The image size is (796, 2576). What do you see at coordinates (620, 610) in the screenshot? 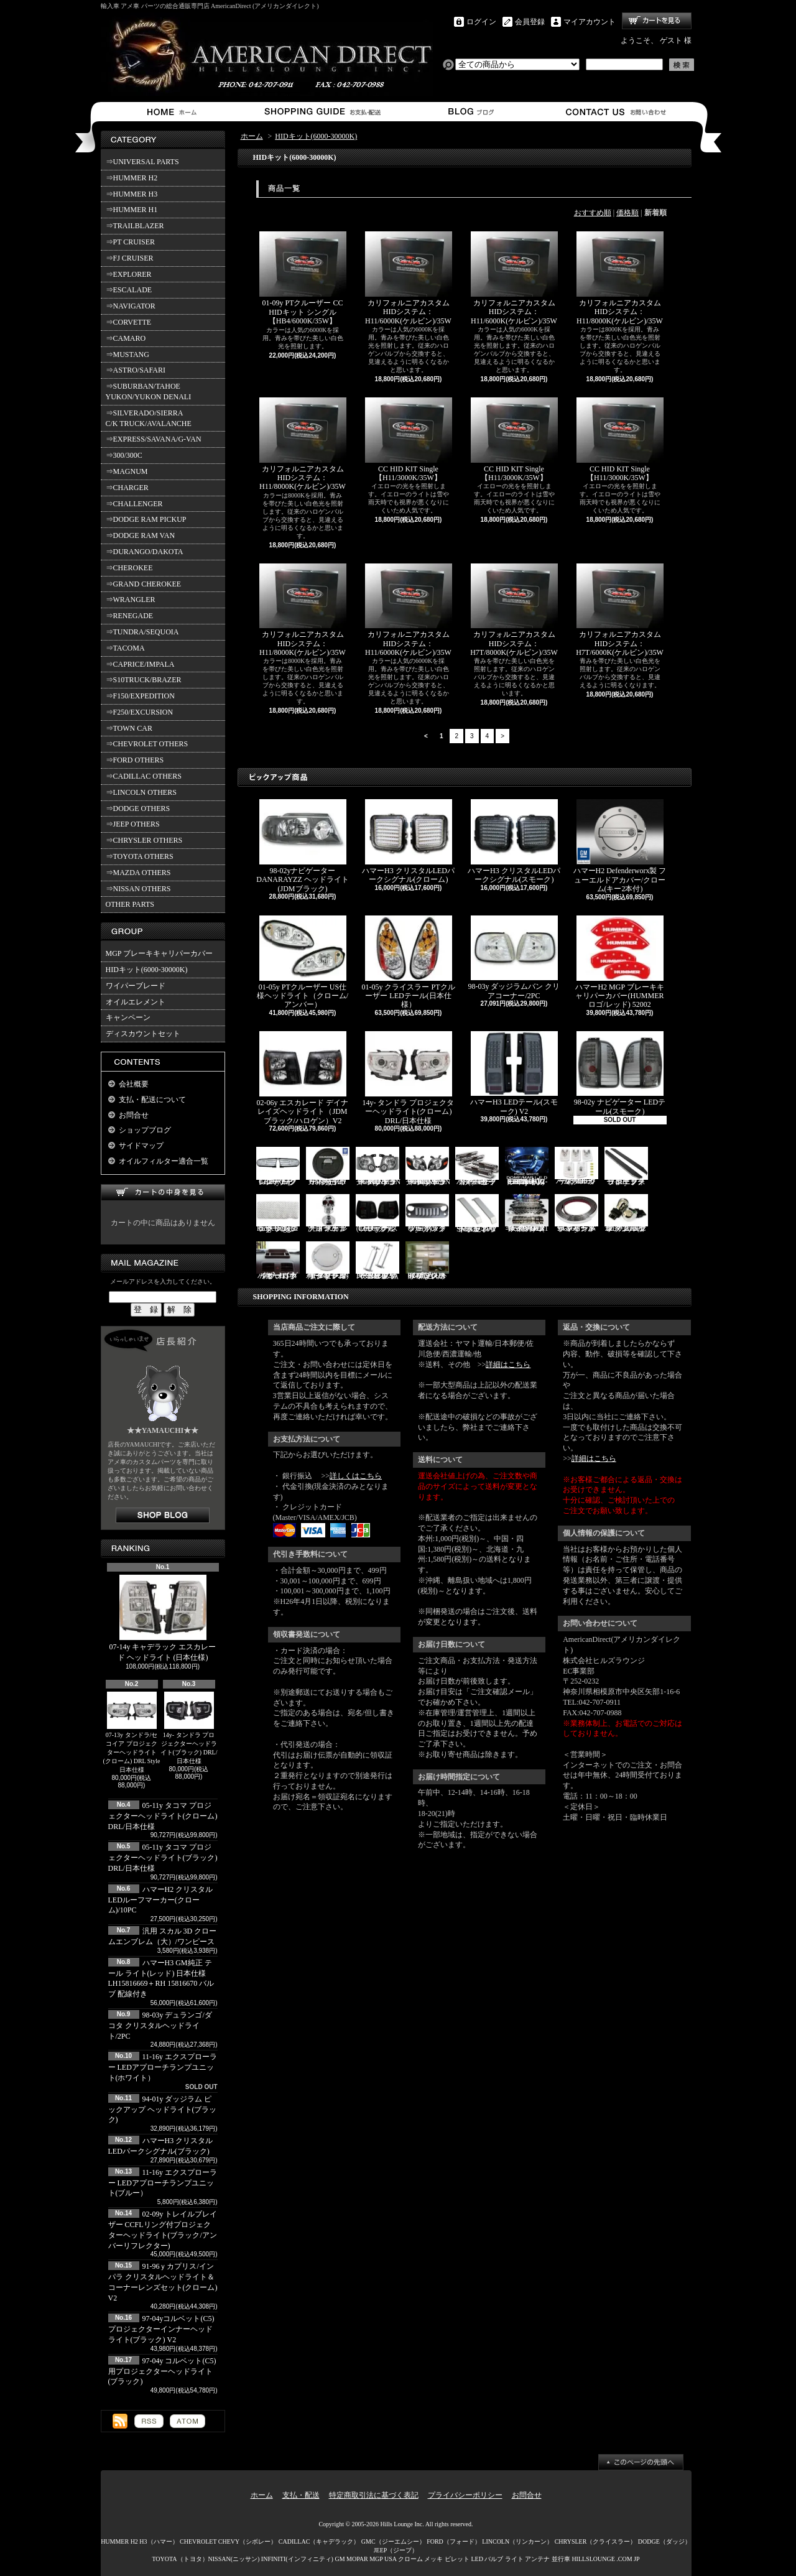
I see `カリフォルニアカスタムHIDシステム：H7T/6000K(ケルビン)/35W` at bounding box center [620, 610].